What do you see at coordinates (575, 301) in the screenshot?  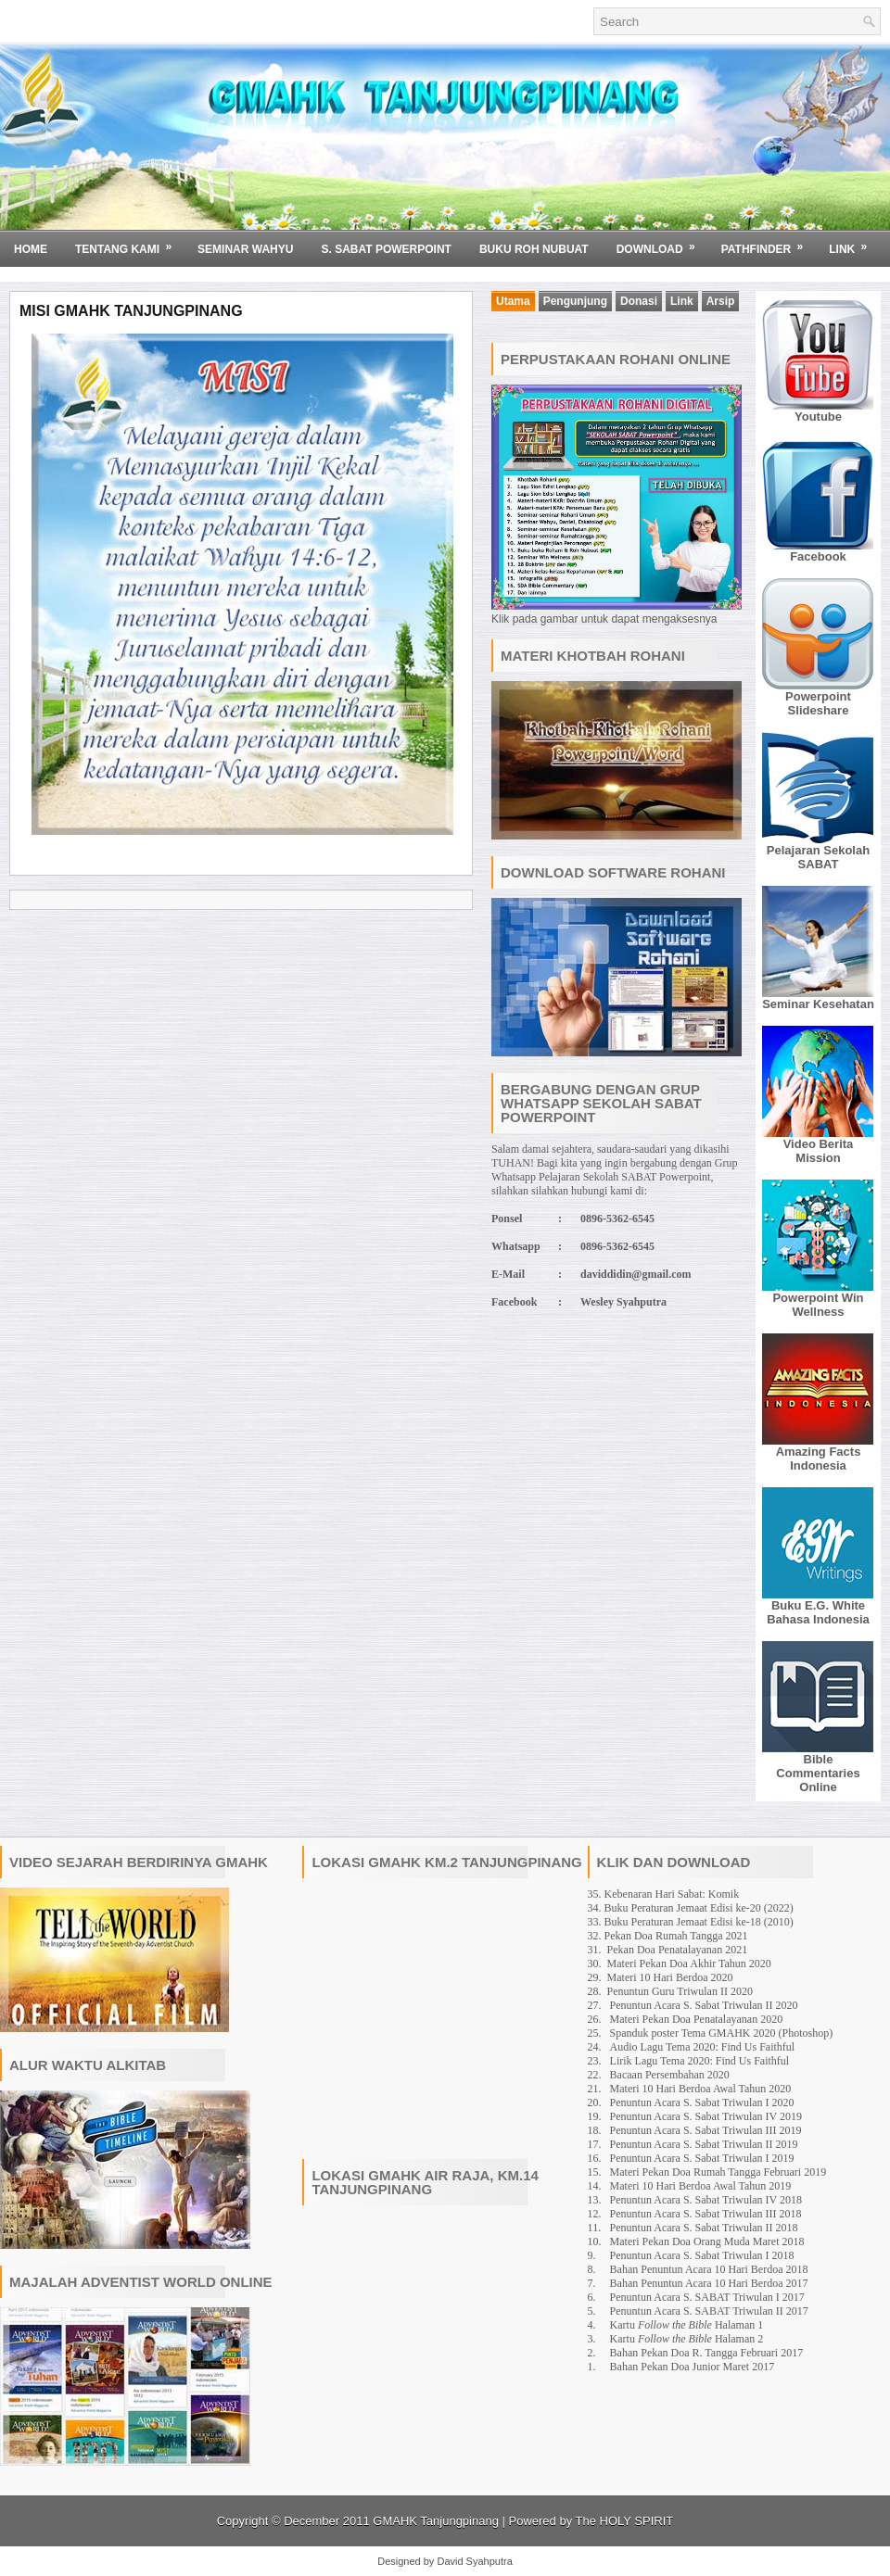 I see `Pengunjung` at bounding box center [575, 301].